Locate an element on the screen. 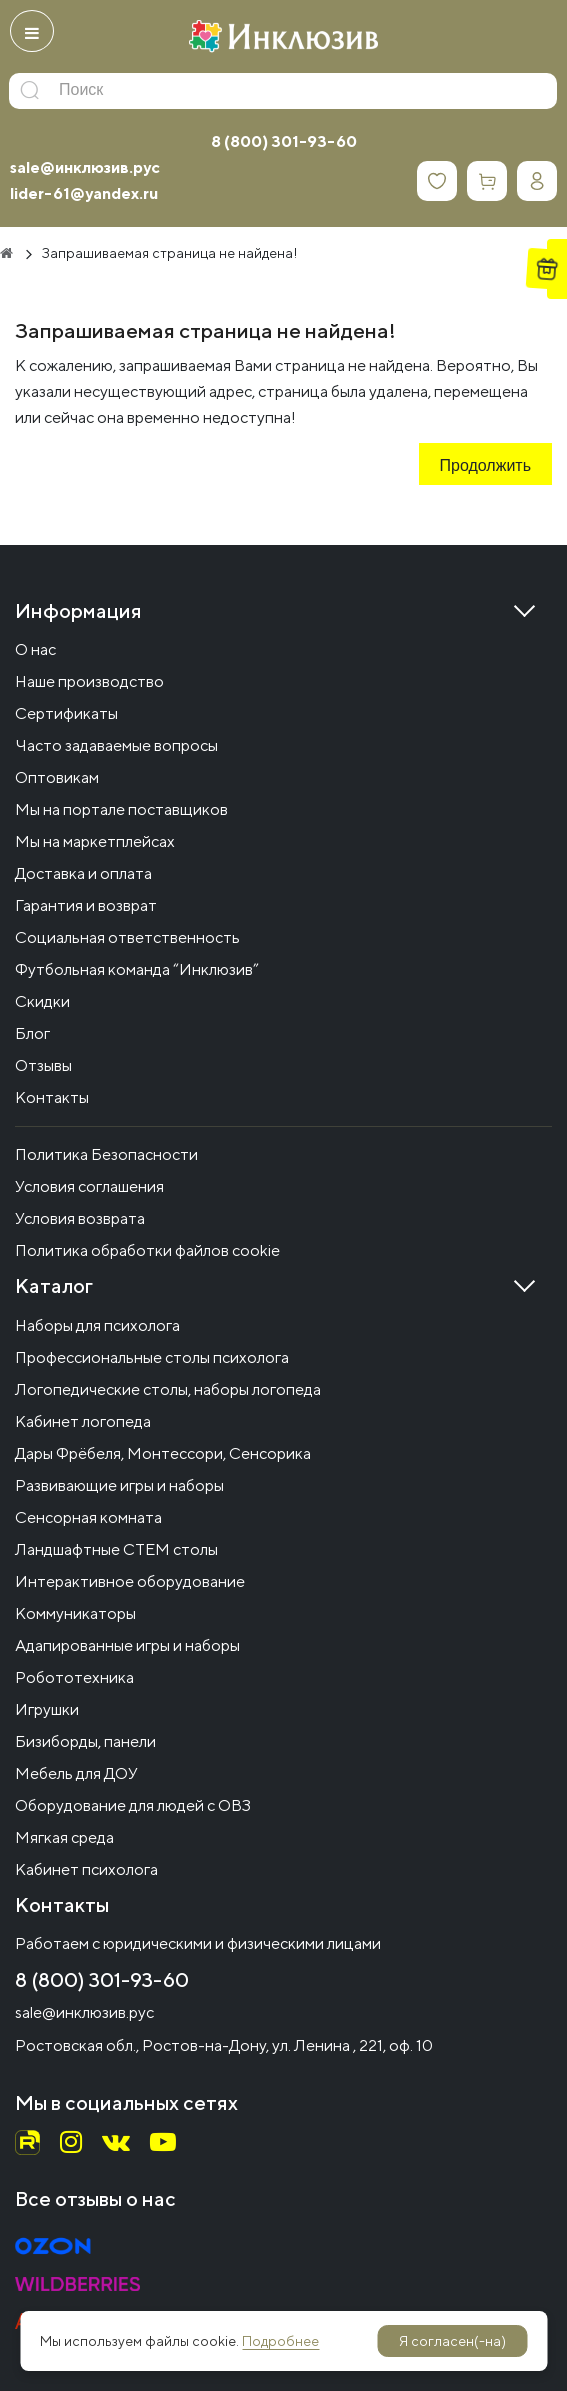 The image size is (567, 2391). Коммуникаторы is located at coordinates (75, 1613).